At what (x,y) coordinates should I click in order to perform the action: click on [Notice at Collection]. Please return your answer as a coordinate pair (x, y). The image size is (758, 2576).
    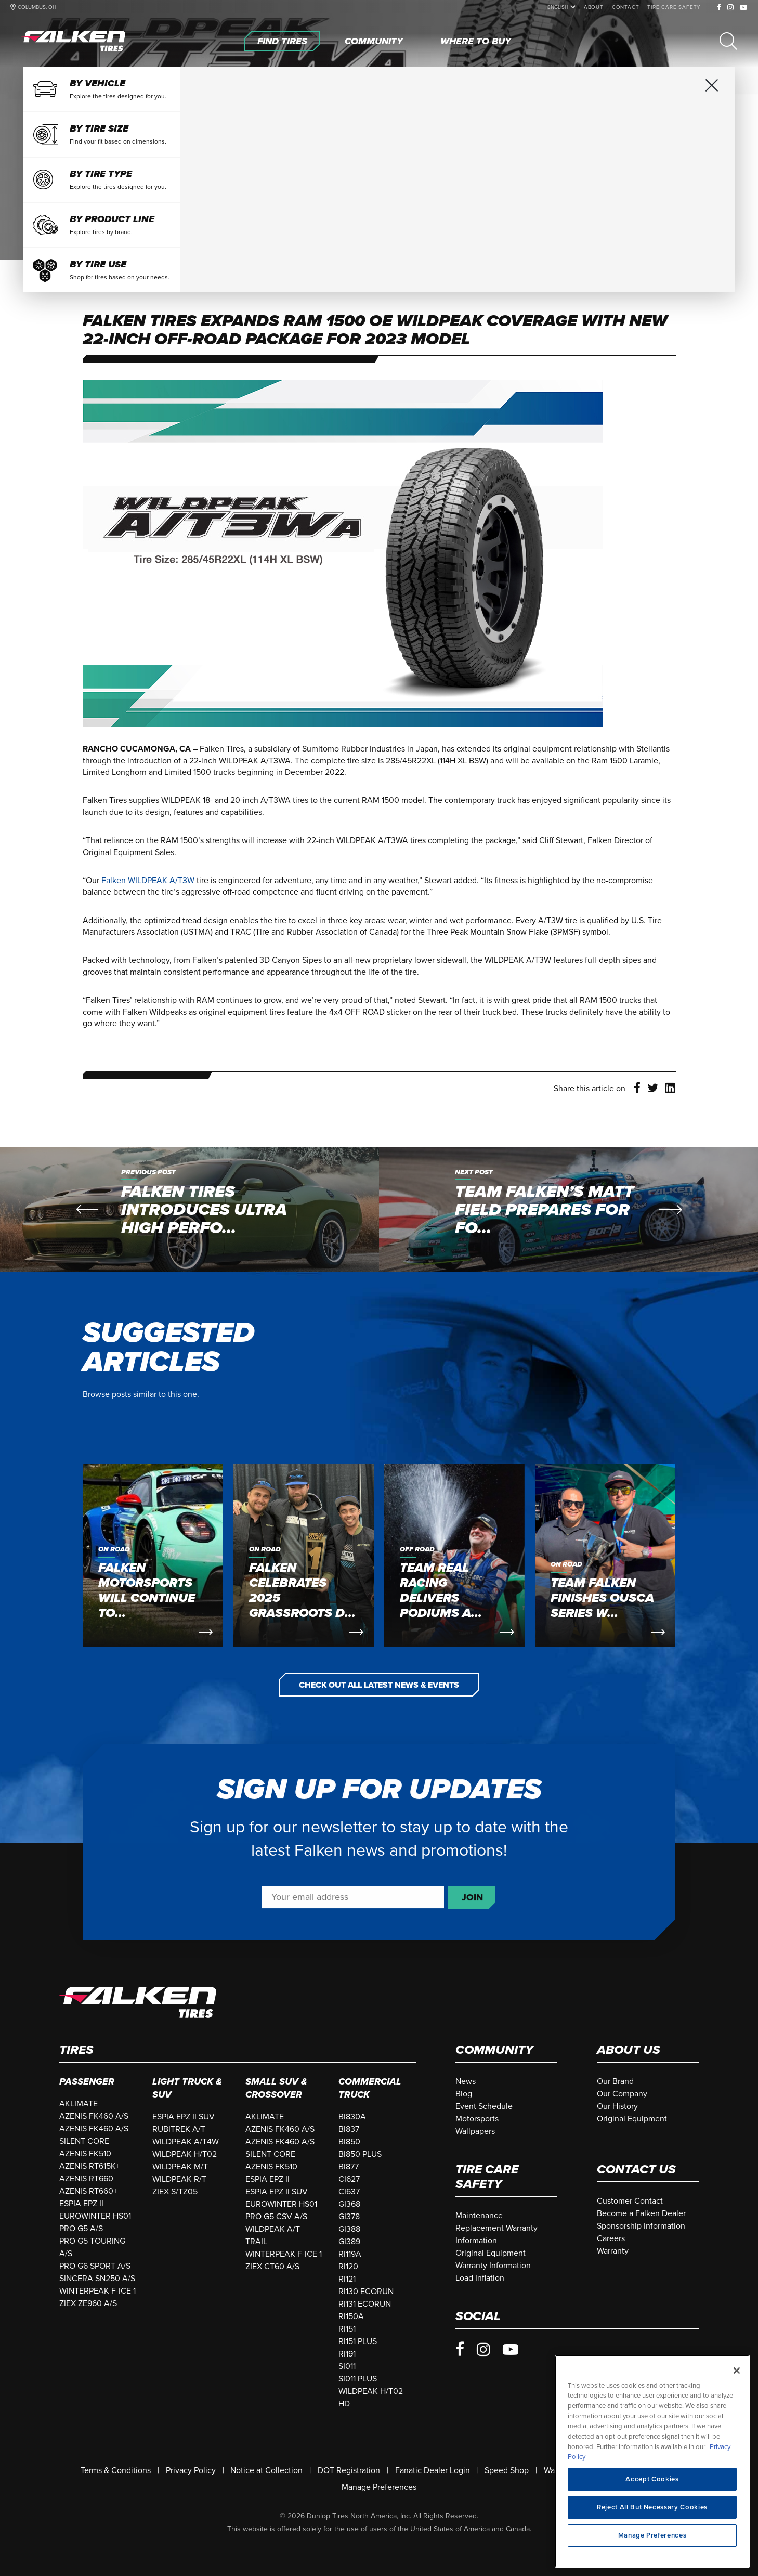
    Looking at the image, I should click on (266, 2470).